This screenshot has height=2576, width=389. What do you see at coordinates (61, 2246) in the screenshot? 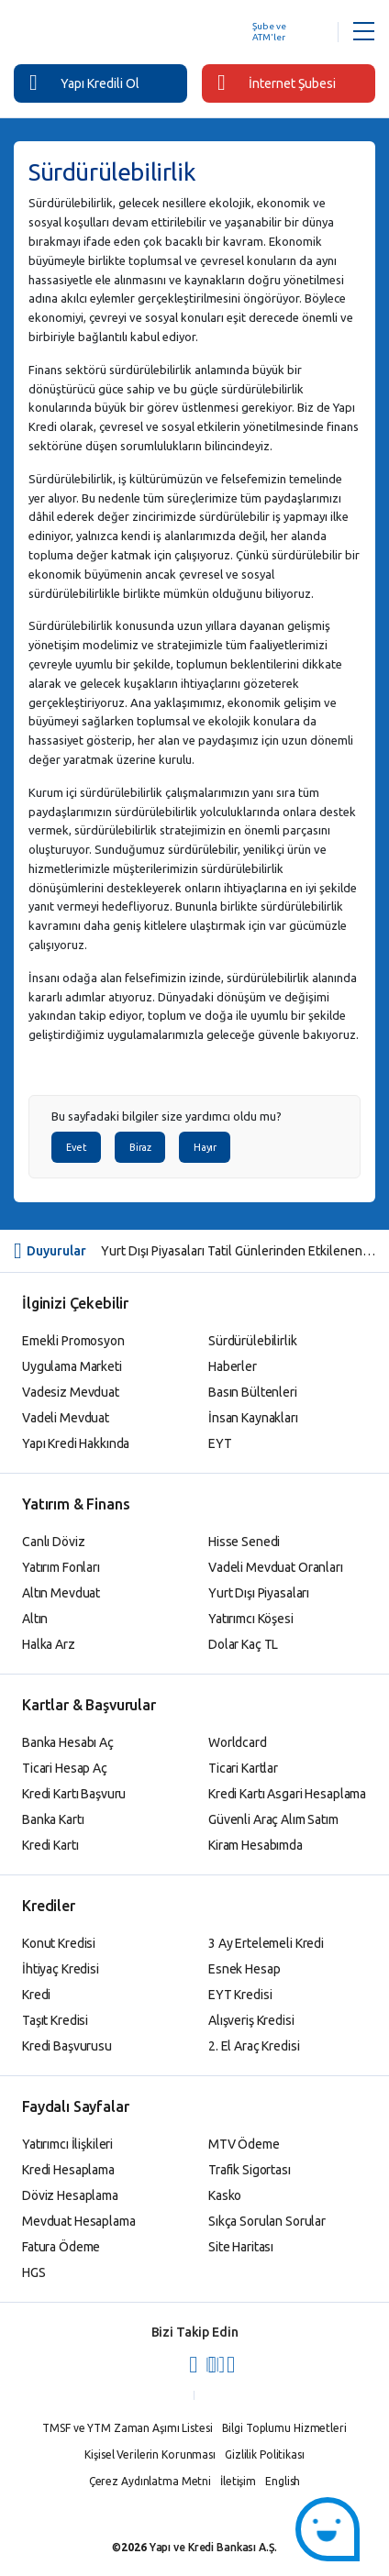
I see `Fatura Ödeme` at bounding box center [61, 2246].